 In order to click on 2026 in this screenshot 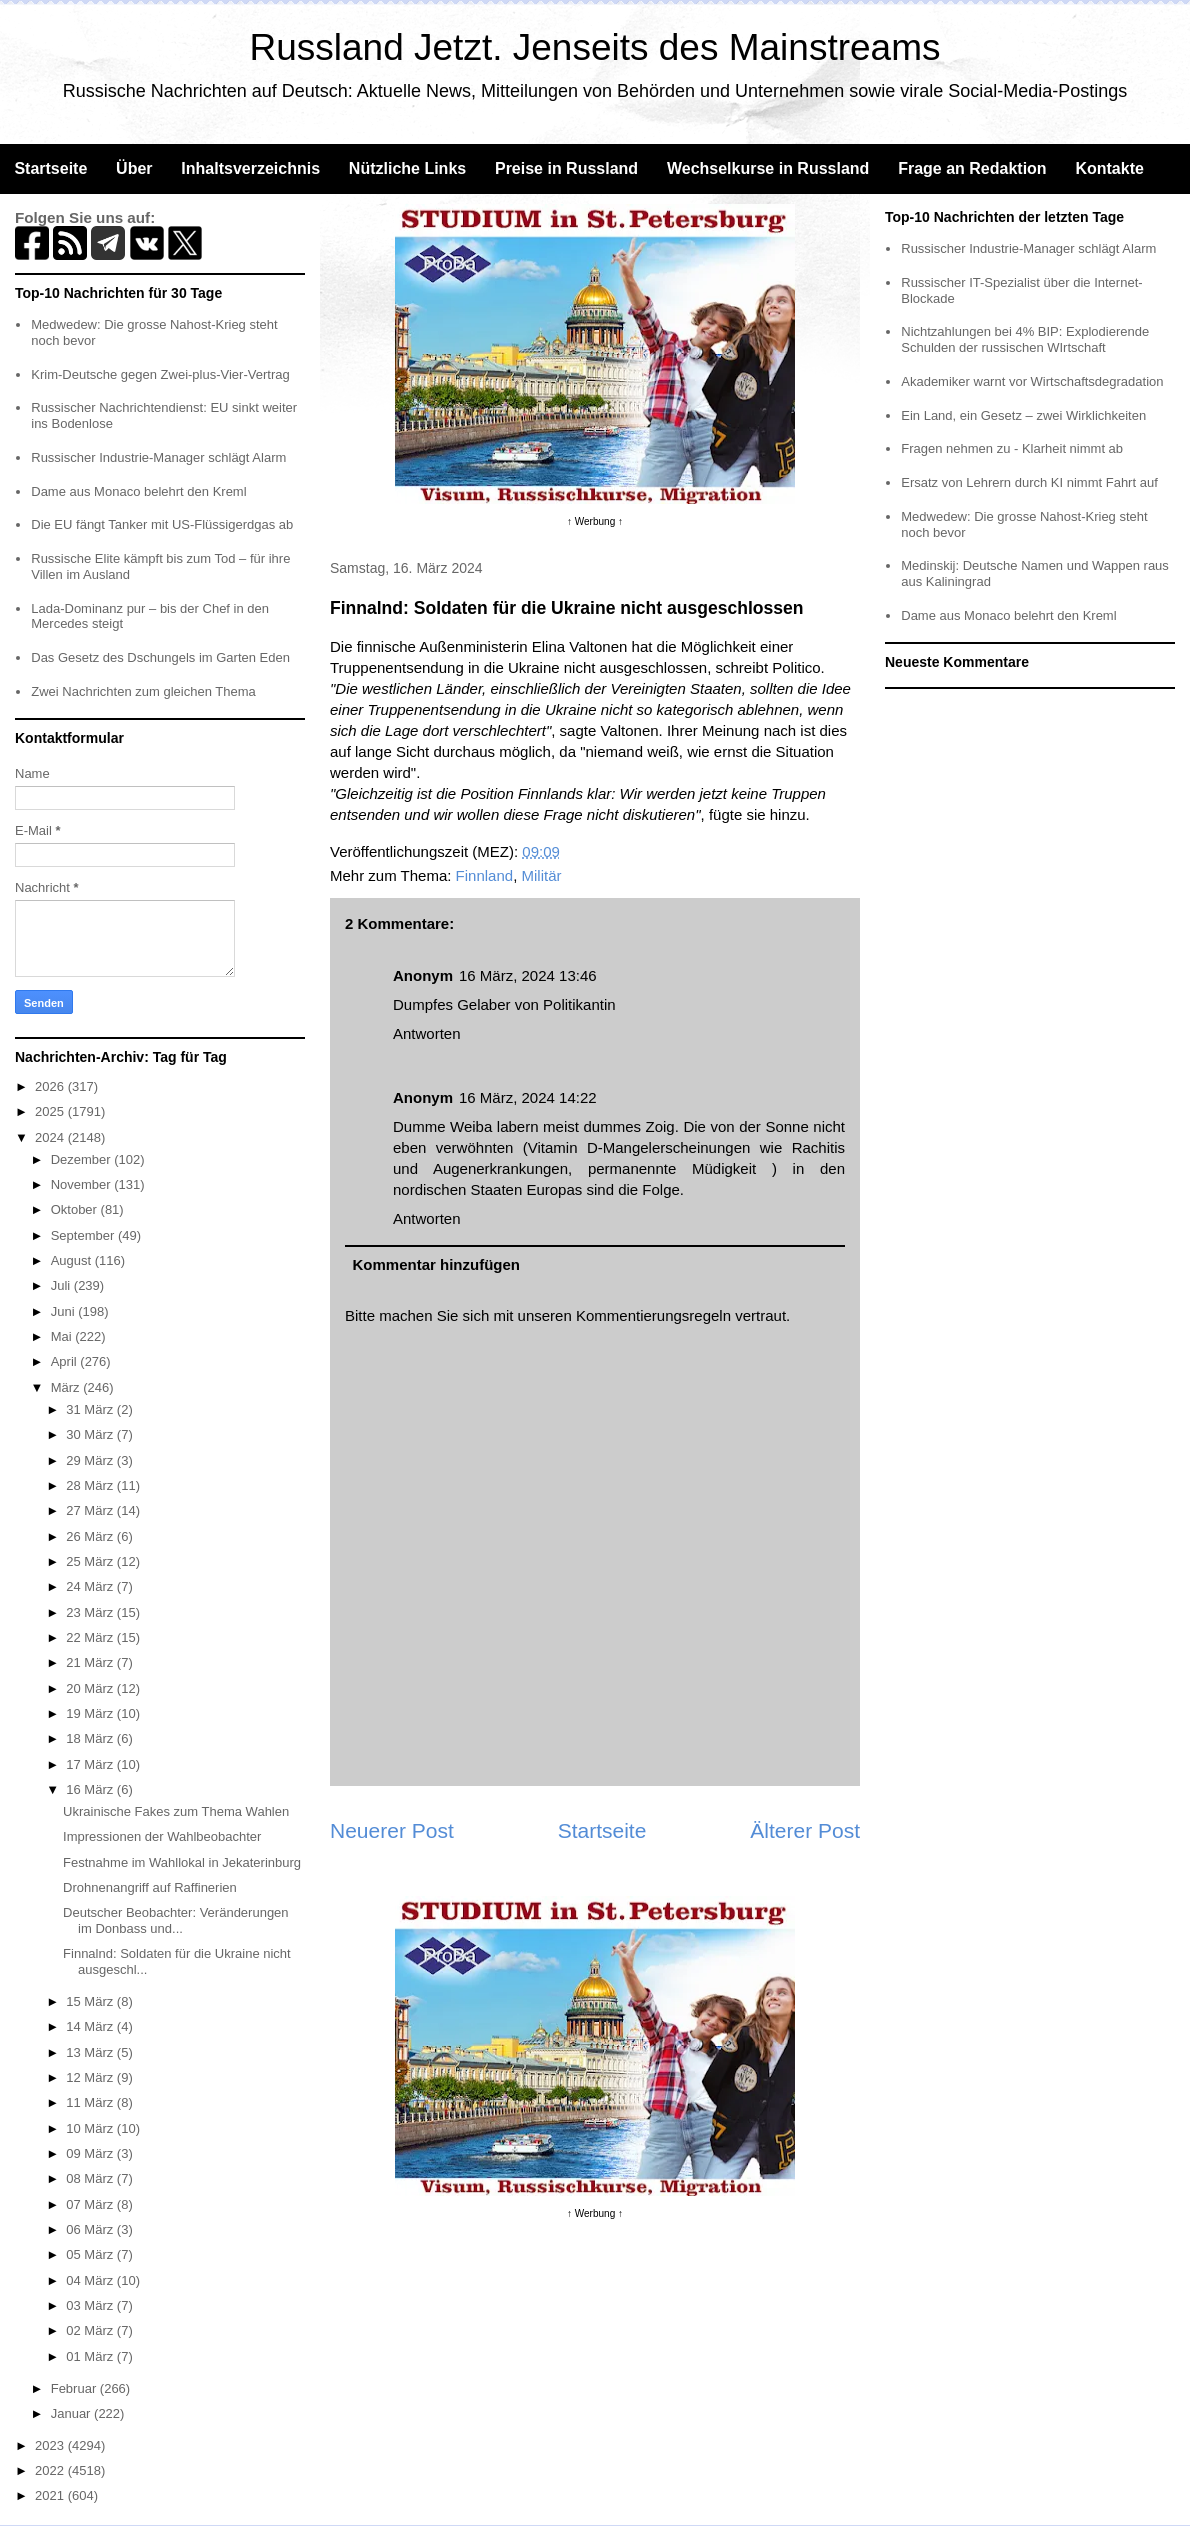, I will do `click(51, 1086)`.